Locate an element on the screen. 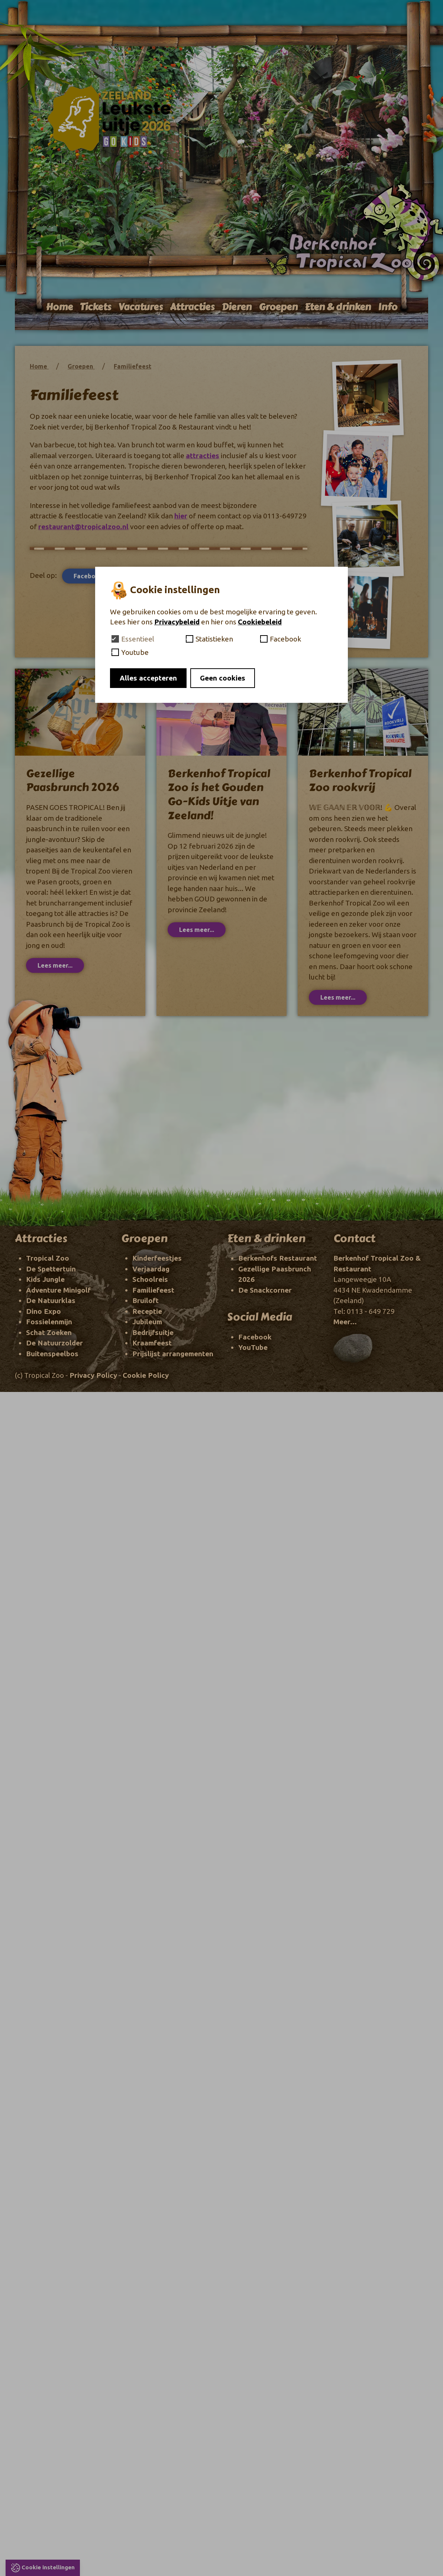 The width and height of the screenshot is (443, 2576). Prijslijst arrangementen is located at coordinates (172, 1354).